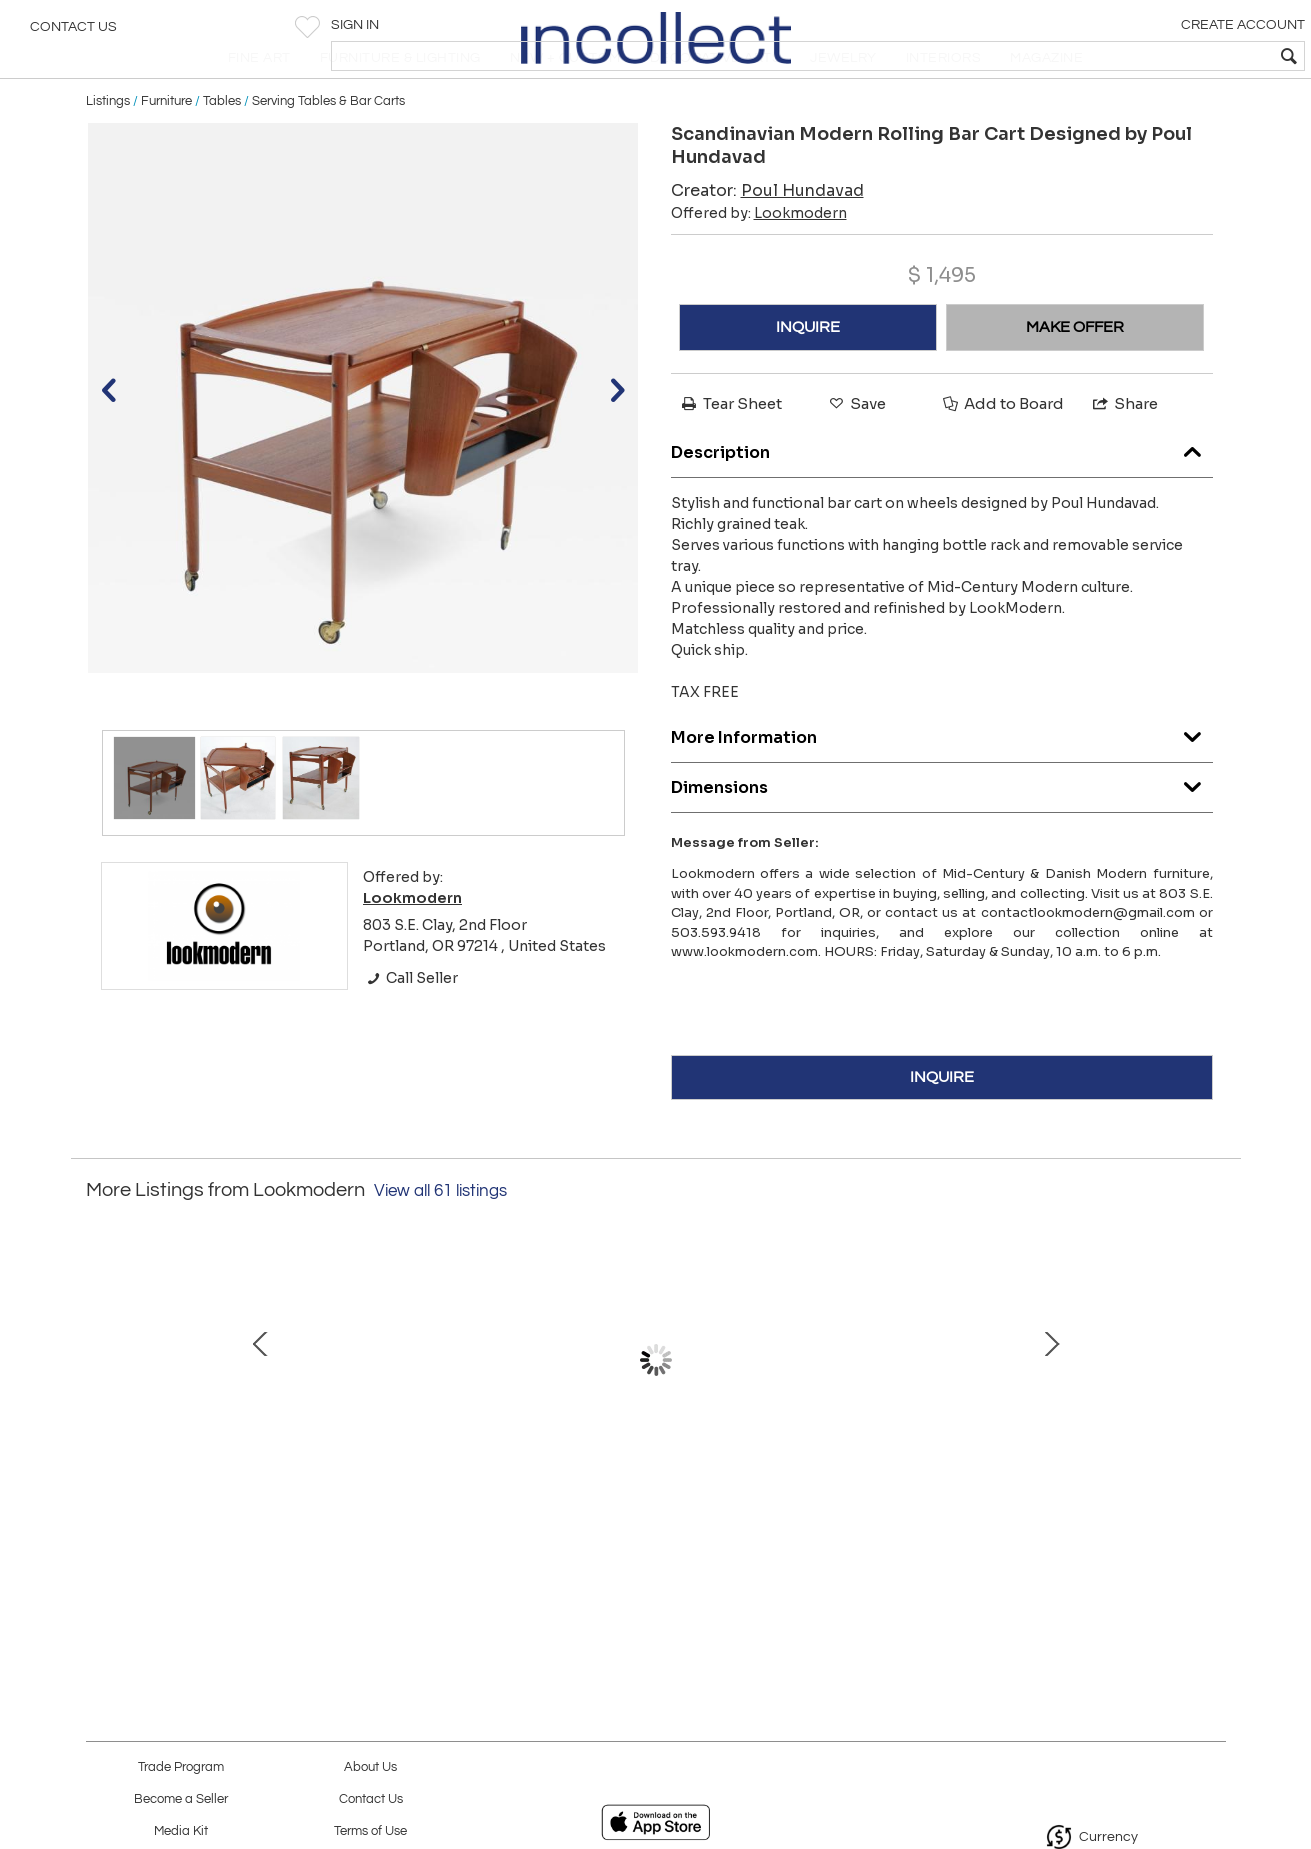 The image size is (1311, 1849). I want to click on Set of Six Spectacular Solid Walnut Dining Chairs Designed by Finn Juhl, so click(651, 1513).